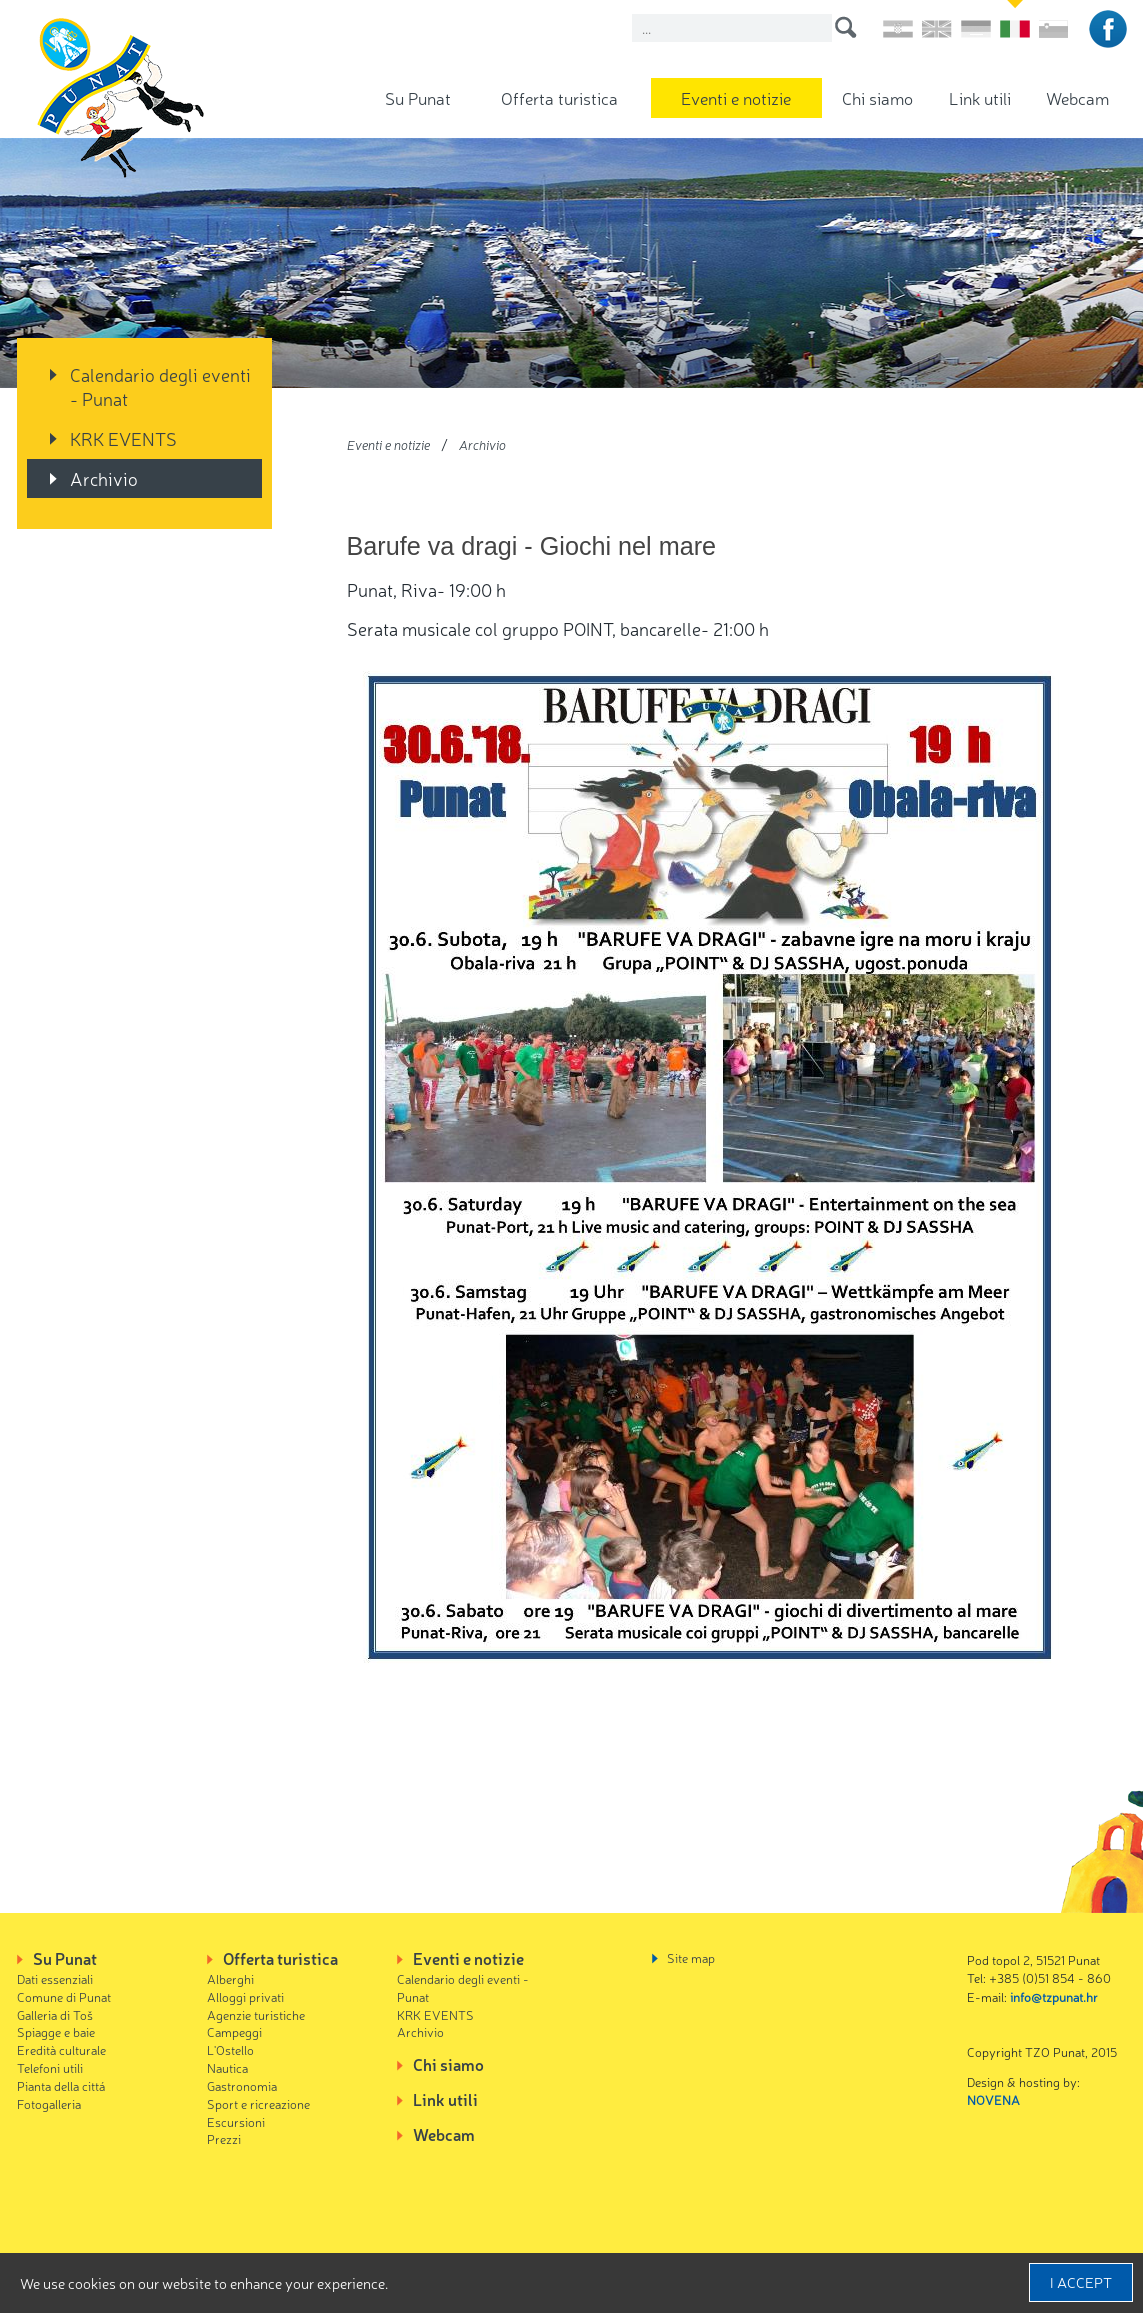  What do you see at coordinates (56, 2031) in the screenshot?
I see `Spiagge e baie` at bounding box center [56, 2031].